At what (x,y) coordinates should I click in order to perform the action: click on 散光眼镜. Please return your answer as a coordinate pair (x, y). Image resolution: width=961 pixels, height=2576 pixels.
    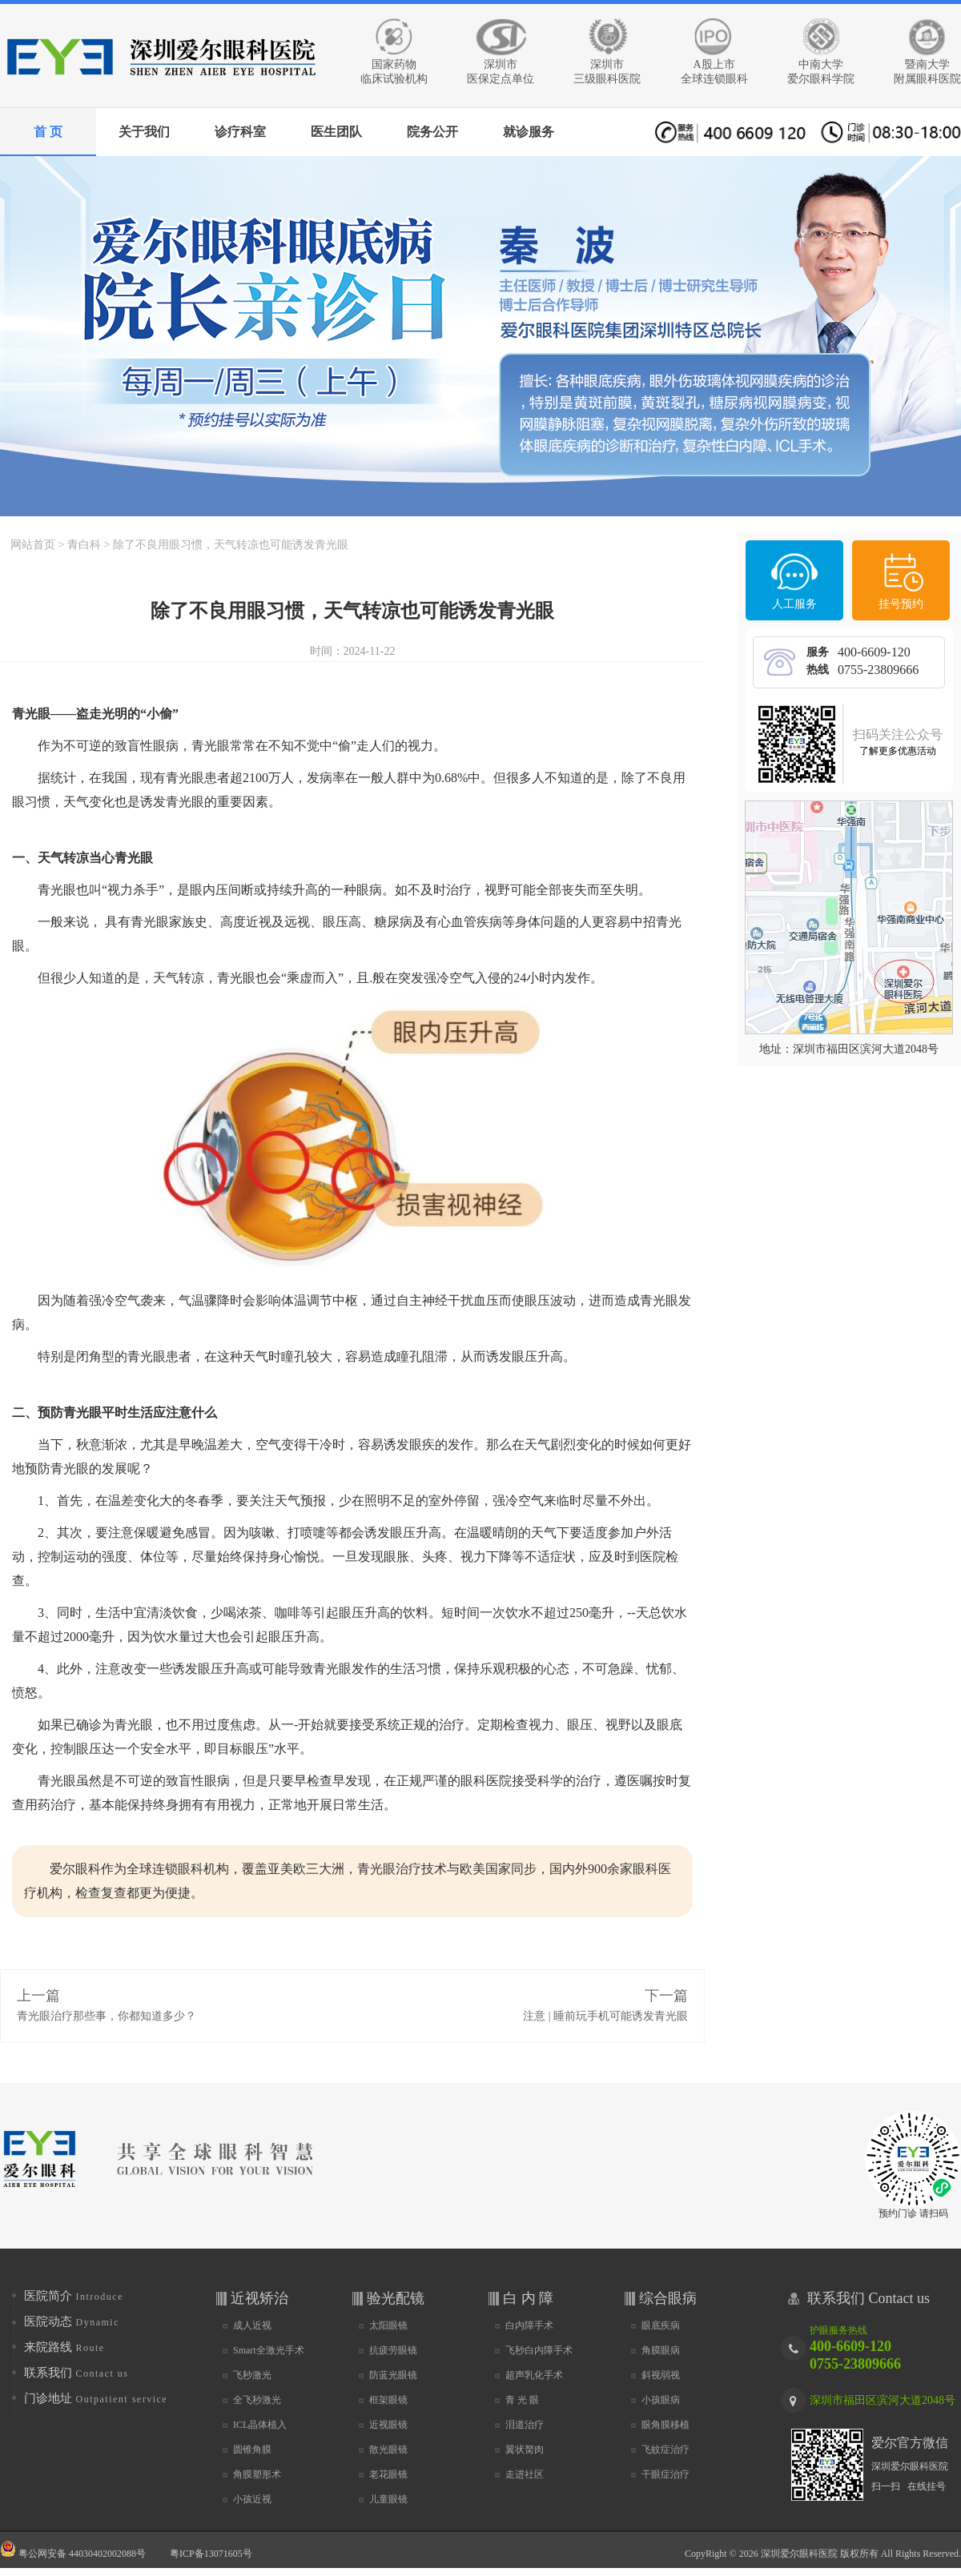
    Looking at the image, I should click on (388, 2449).